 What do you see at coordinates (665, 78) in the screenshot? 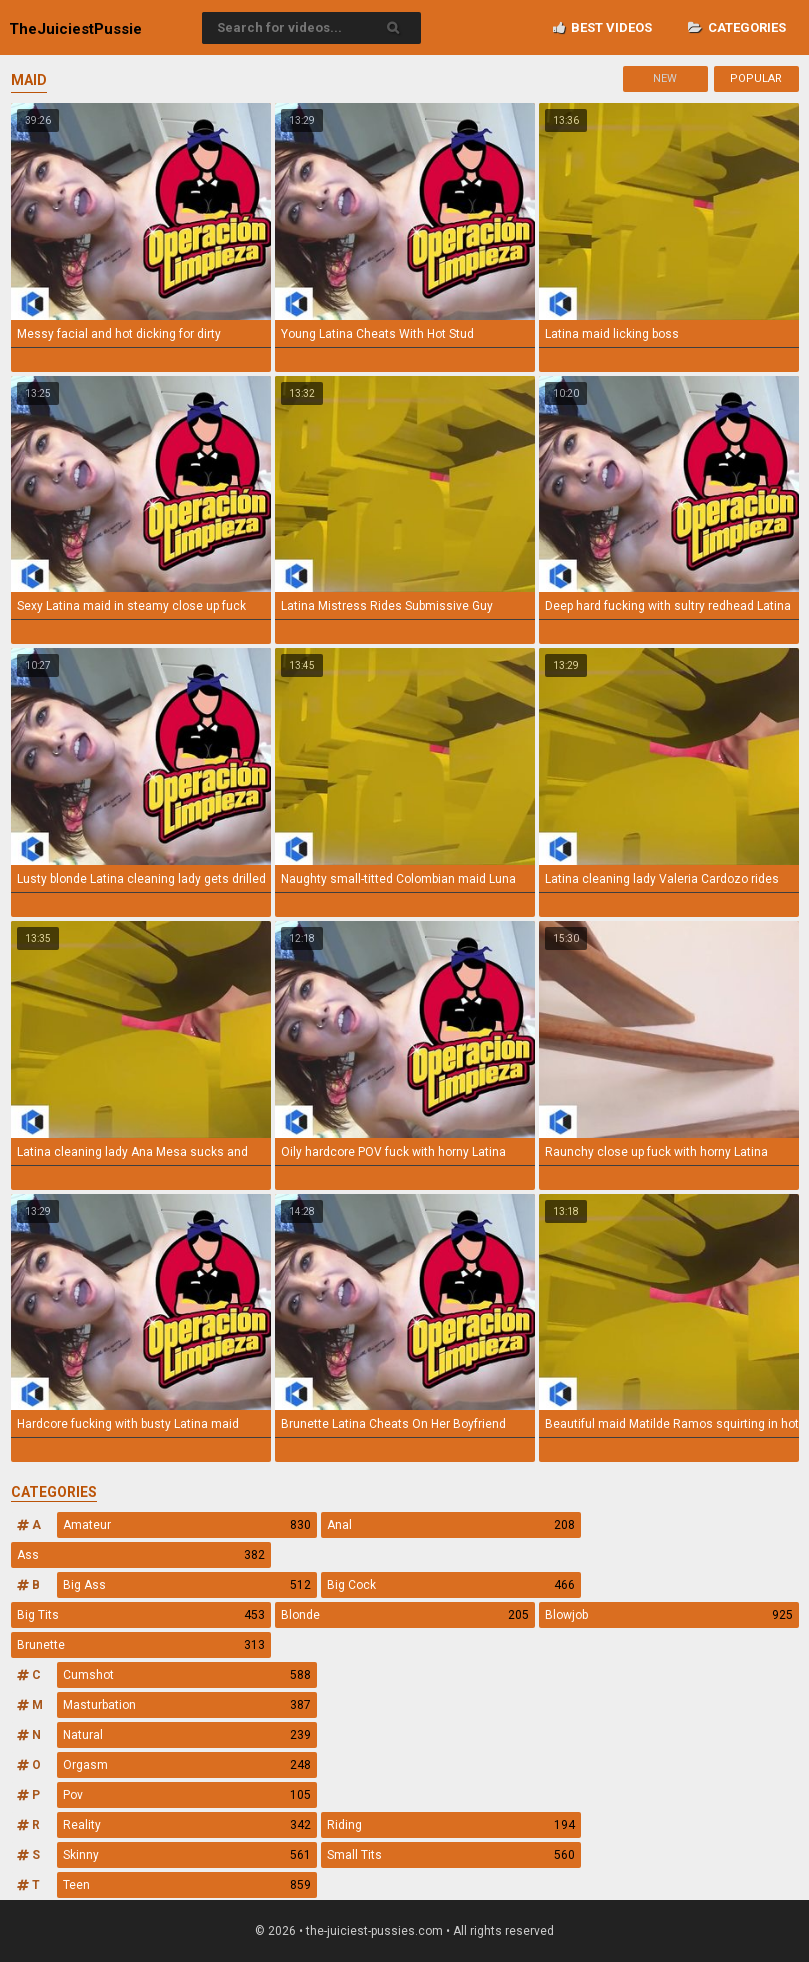
I see `New` at bounding box center [665, 78].